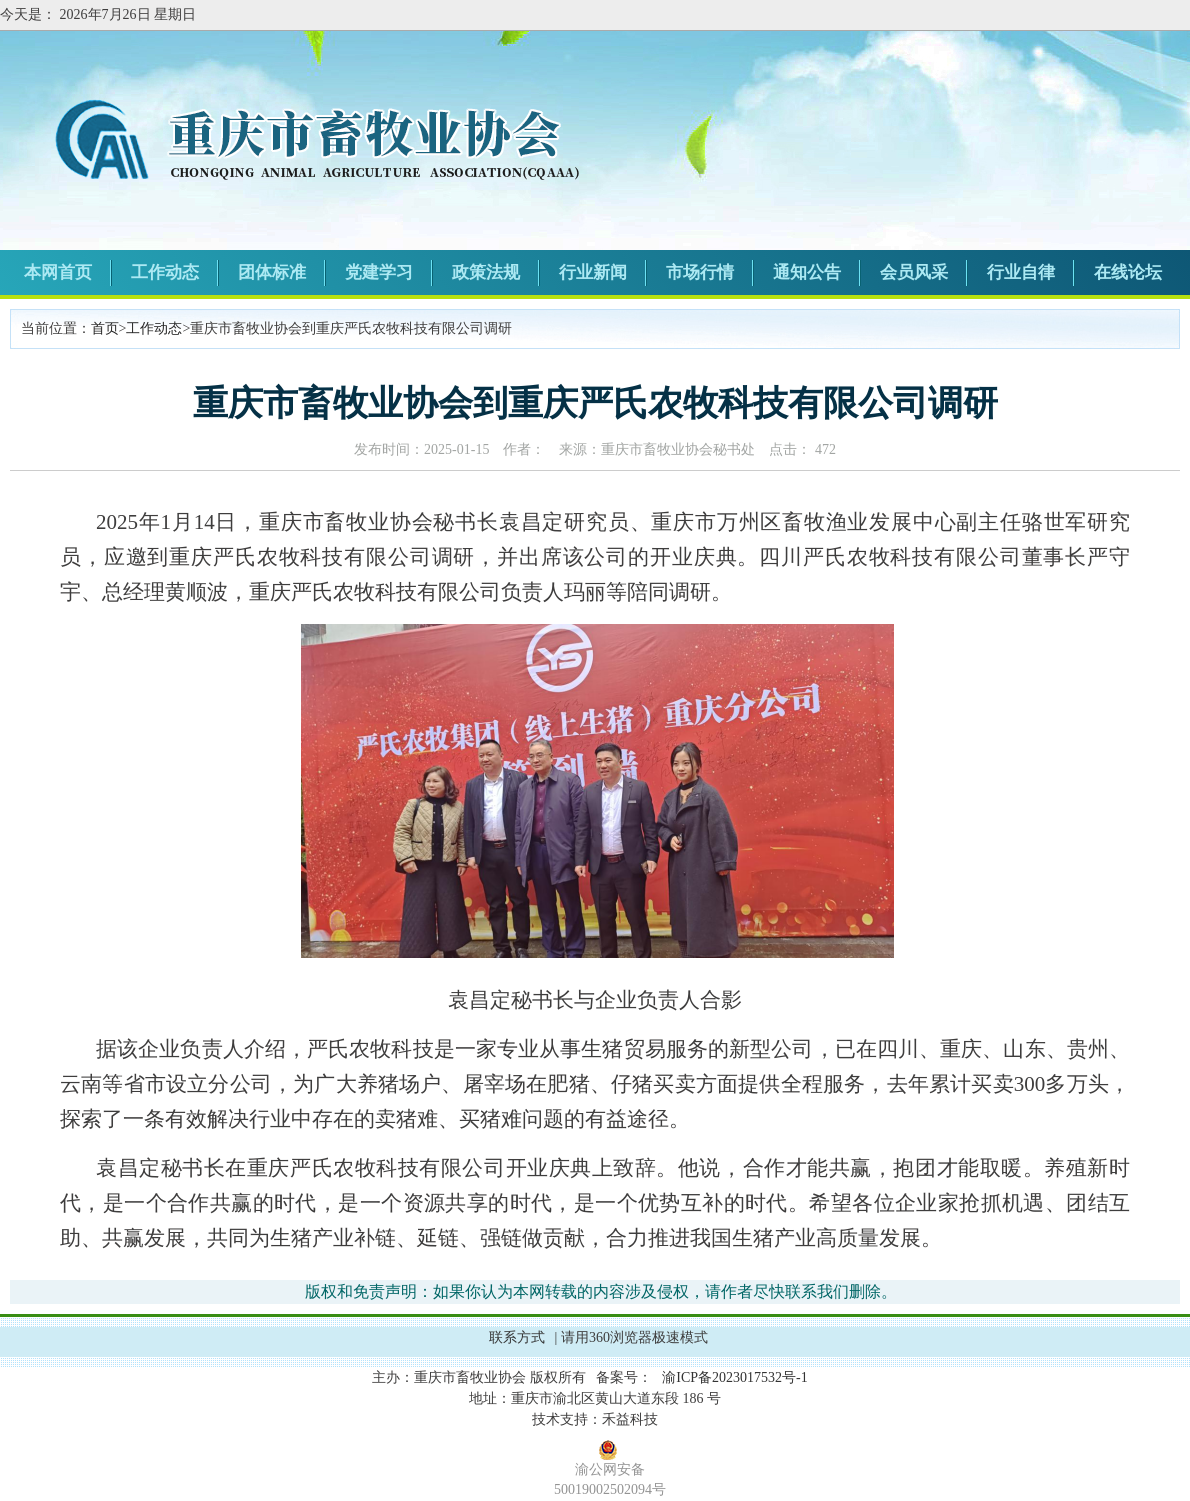  What do you see at coordinates (1128, 272) in the screenshot?
I see `在线论坛` at bounding box center [1128, 272].